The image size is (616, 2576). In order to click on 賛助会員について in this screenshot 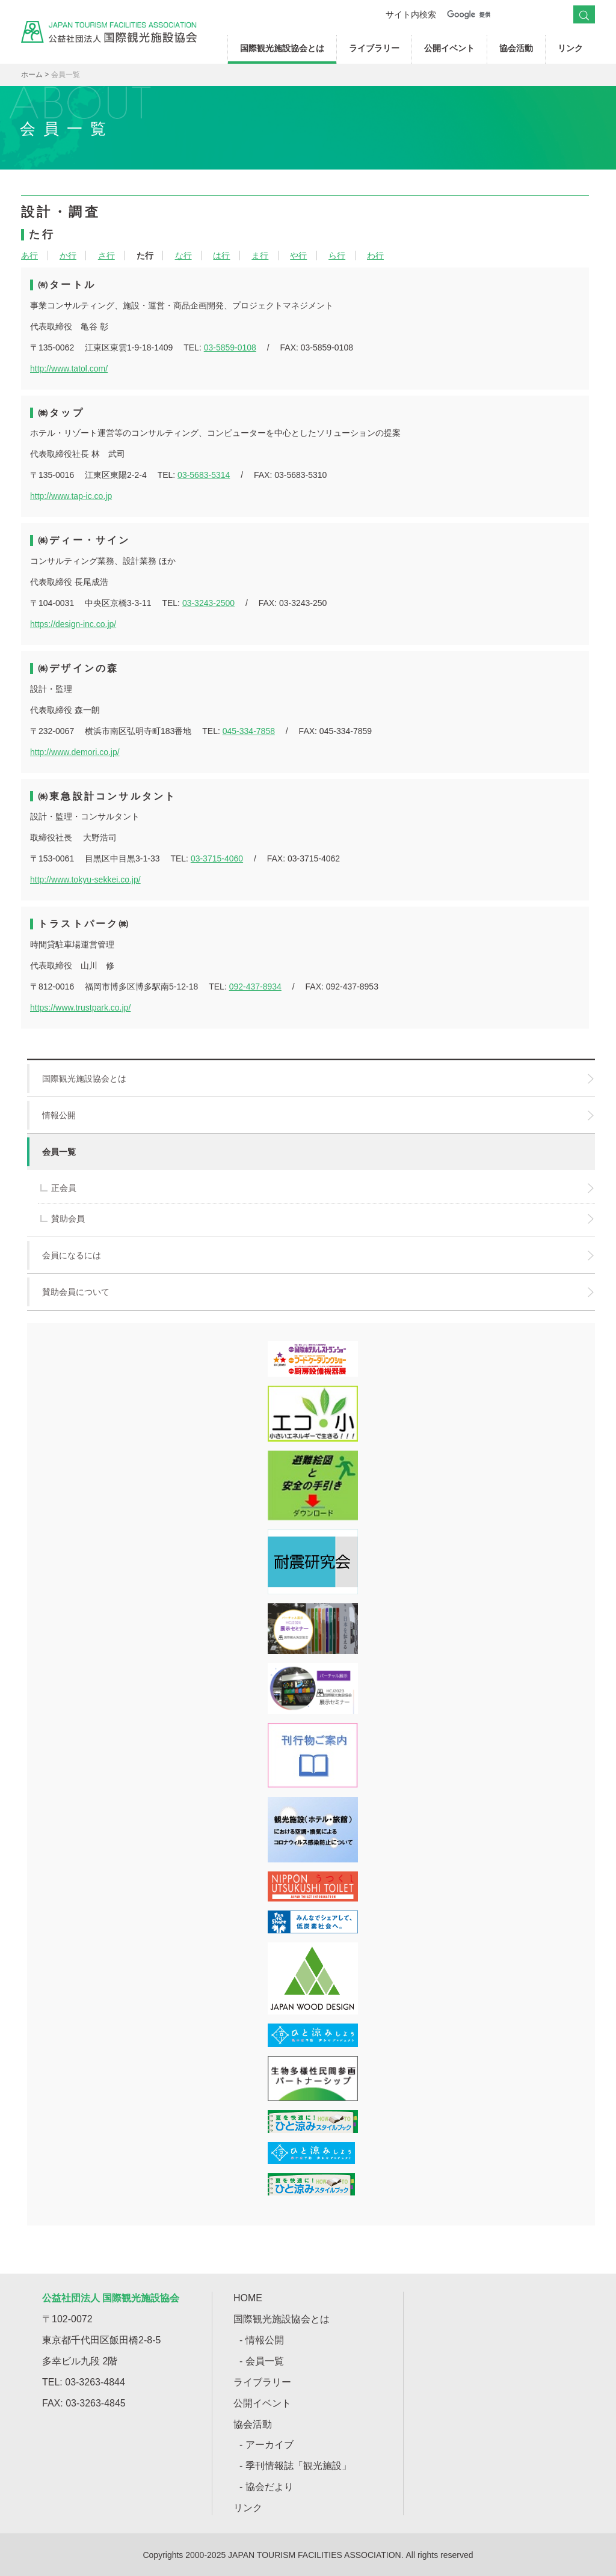, I will do `click(310, 1291)`.